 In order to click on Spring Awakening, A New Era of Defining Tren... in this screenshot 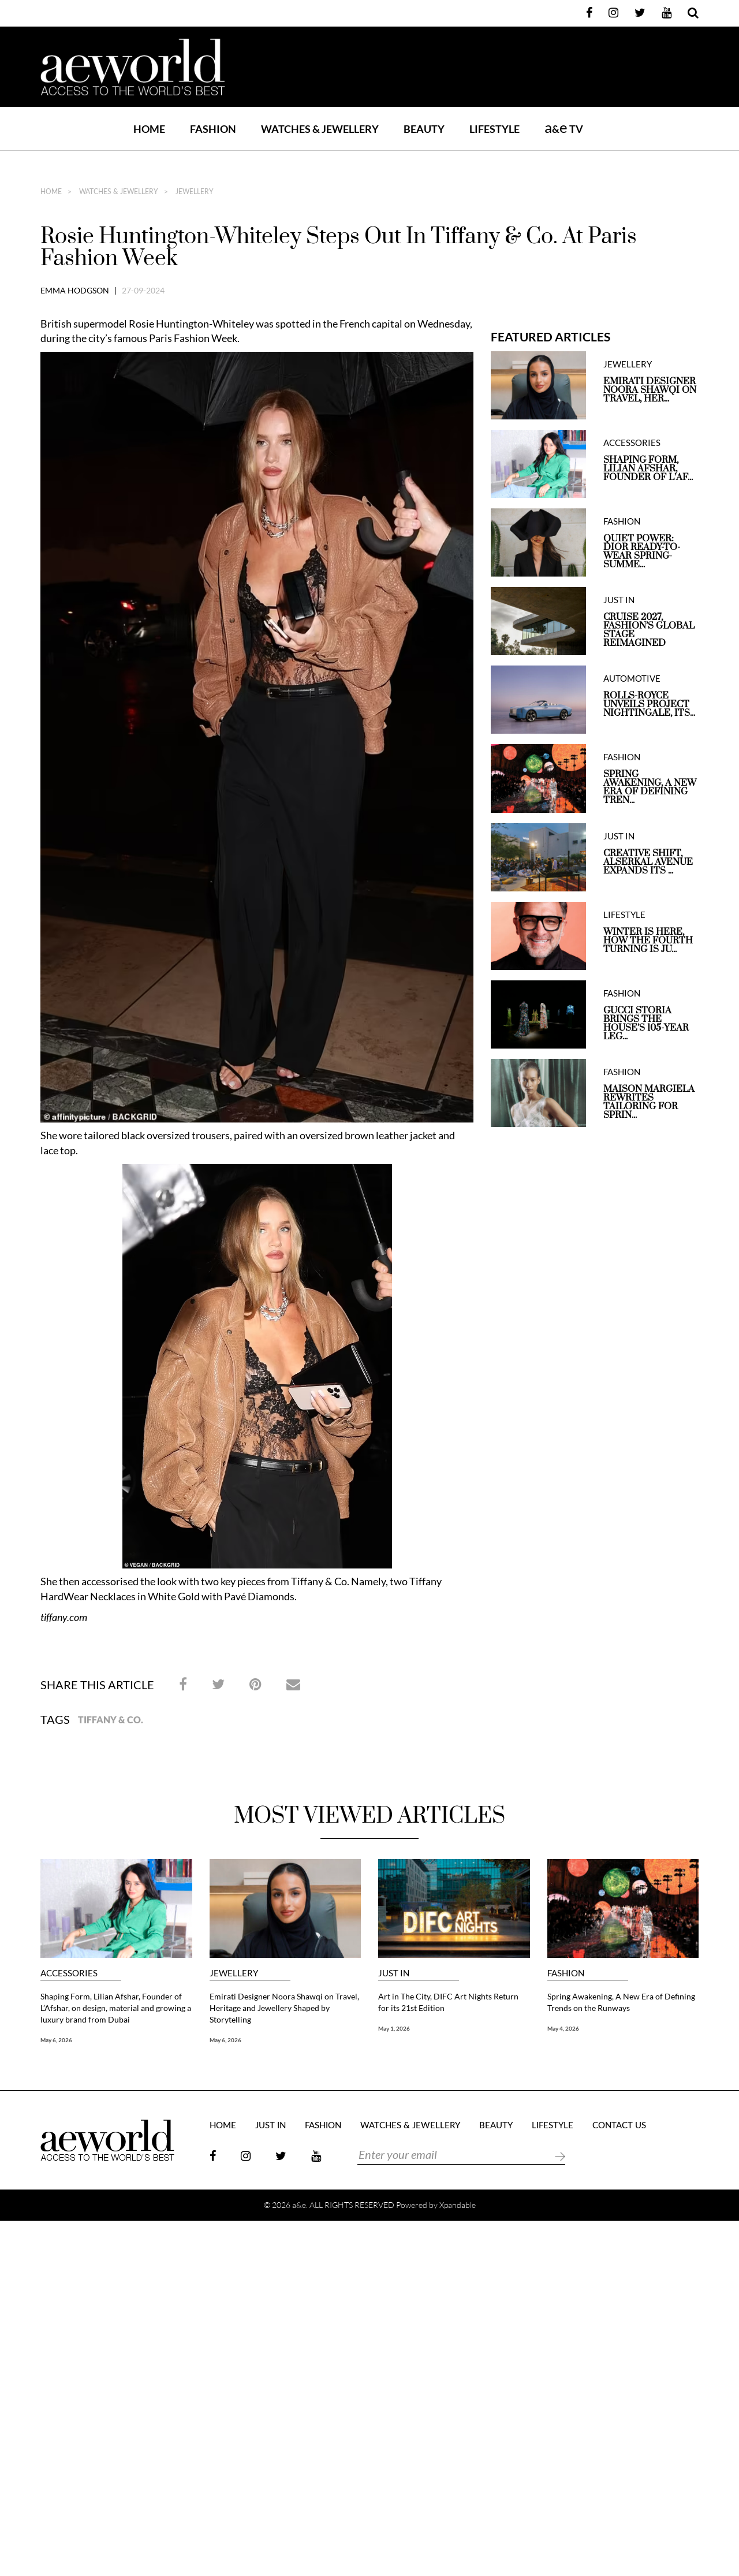, I will do `click(649, 787)`.